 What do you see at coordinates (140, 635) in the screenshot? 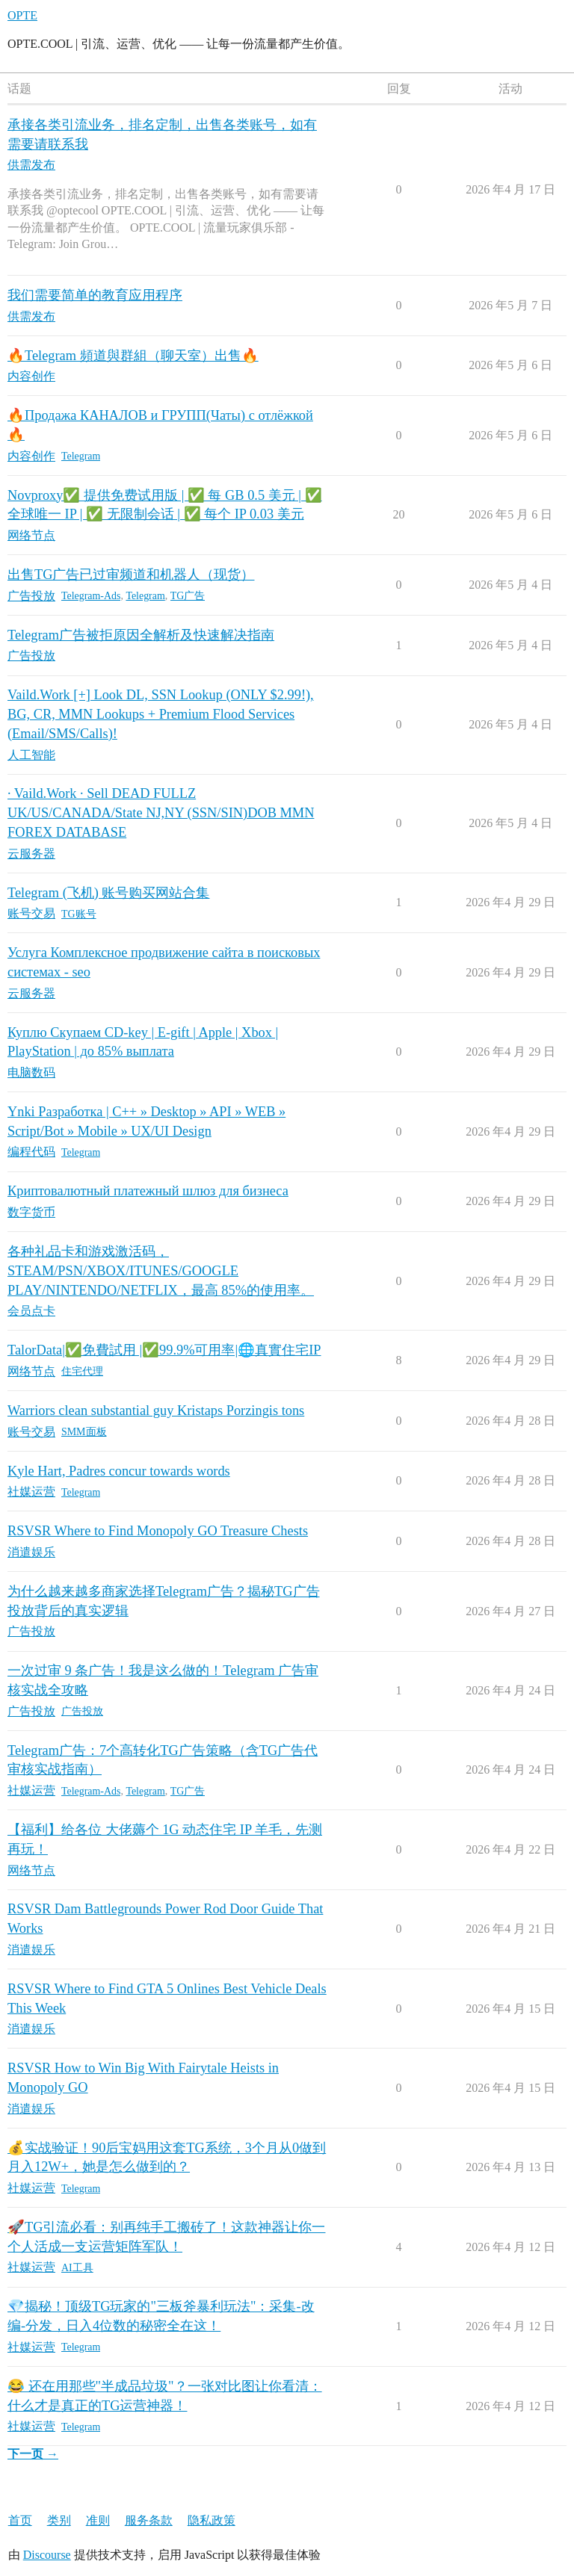
I see `Telegram广告被拒原因全解析及快速解决指南` at bounding box center [140, 635].